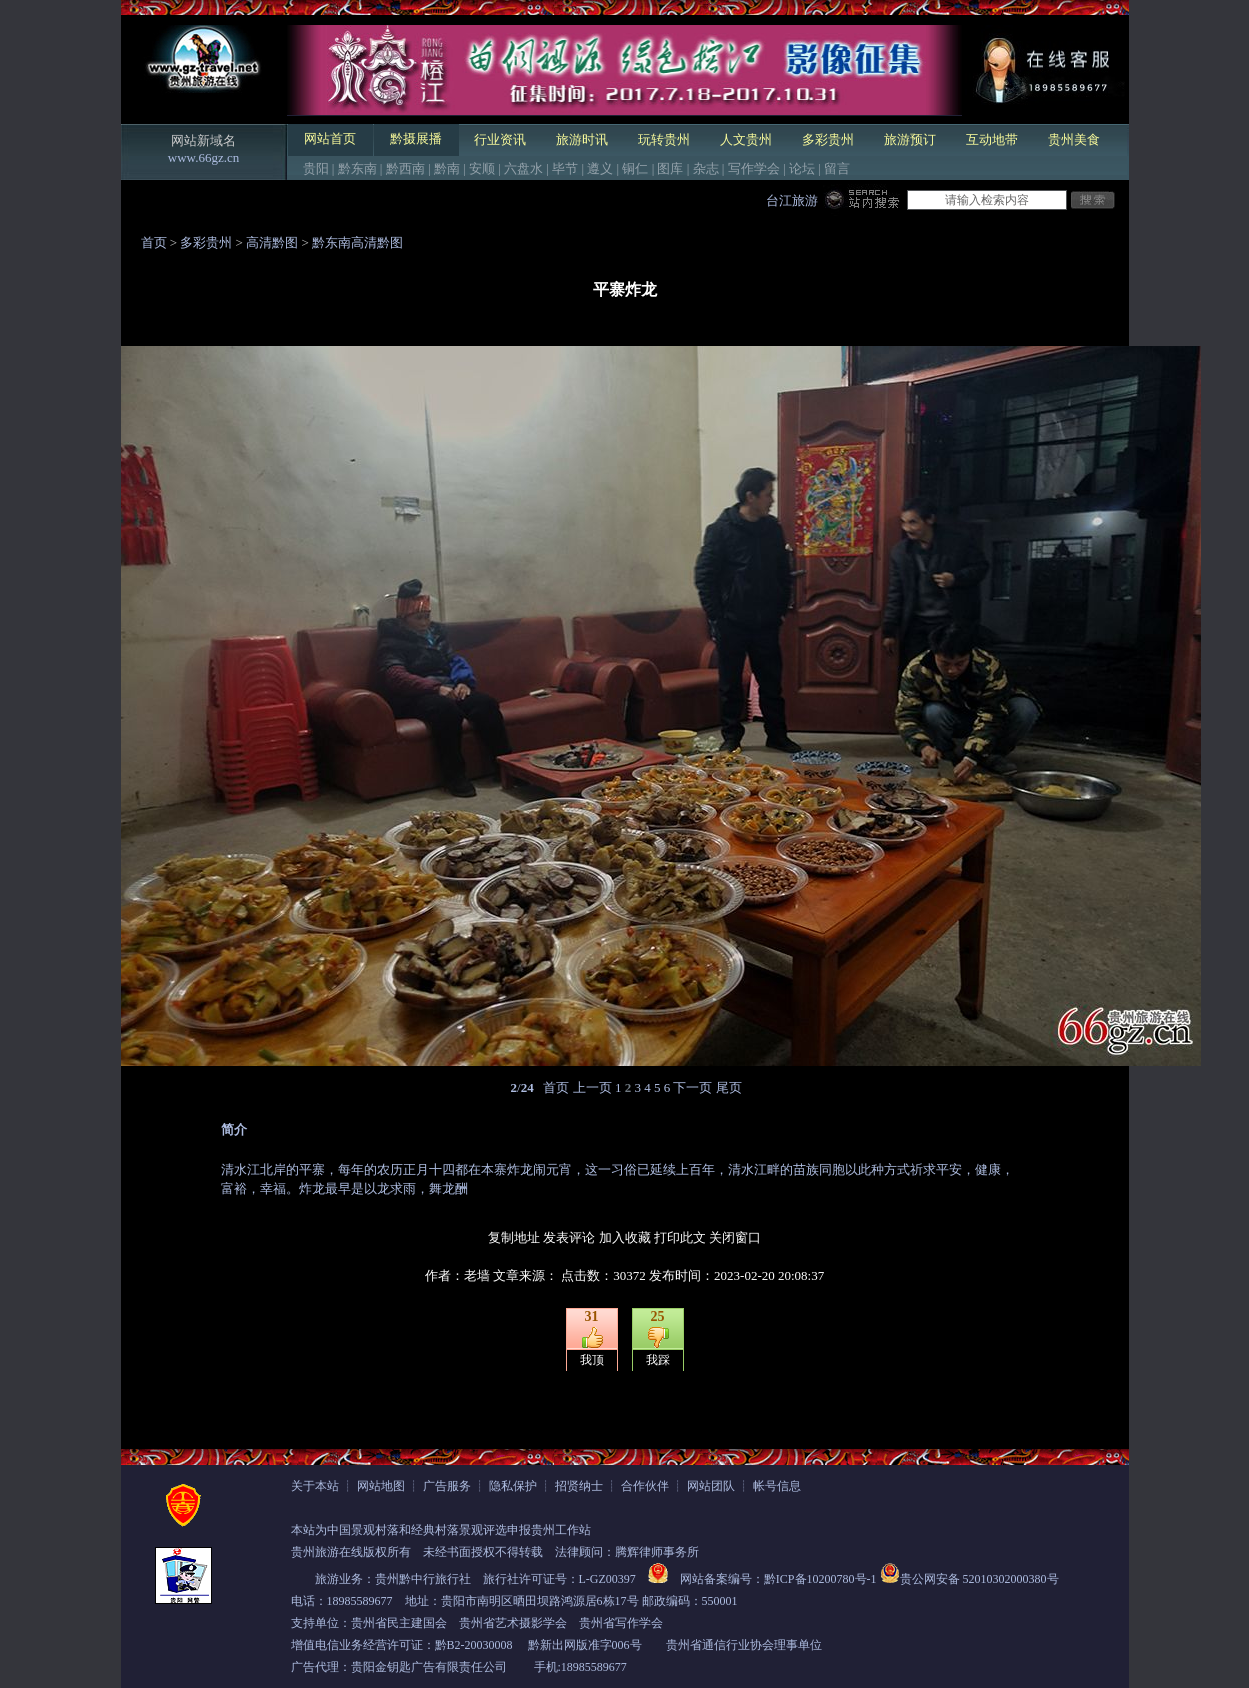 The height and width of the screenshot is (1688, 1249). I want to click on 帐号信息, so click(777, 1486).